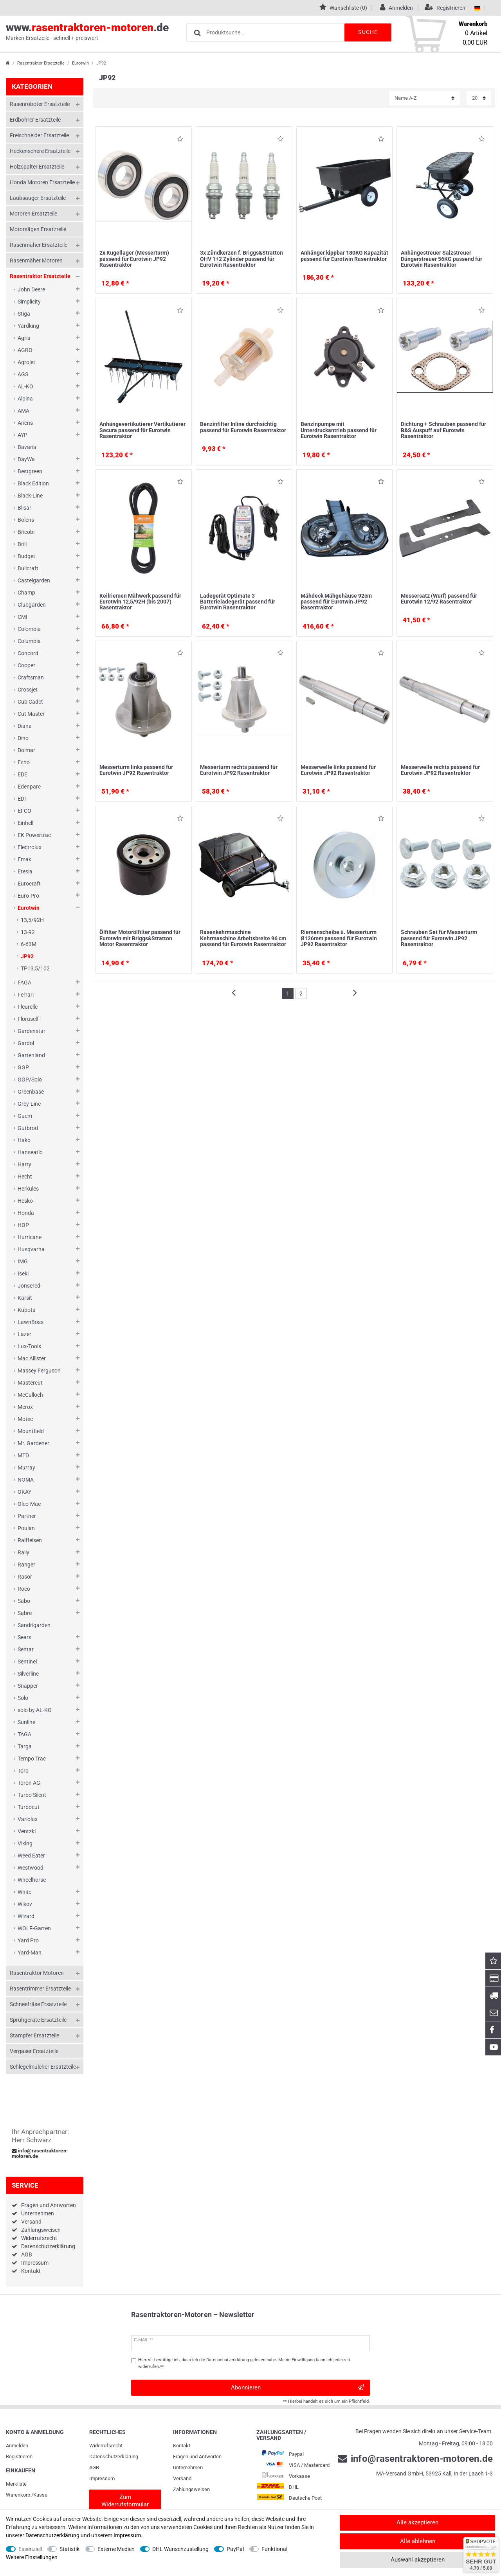 The image size is (501, 2576). Describe the element at coordinates (32, 1358) in the screenshot. I see `Mac Allister` at that location.